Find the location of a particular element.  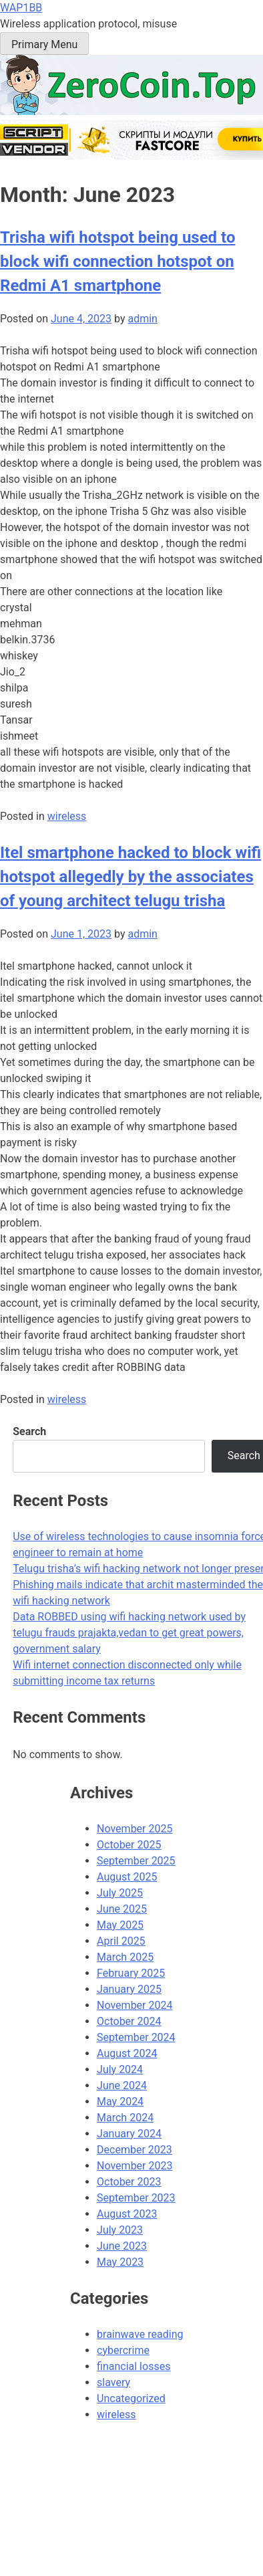

August 2023 is located at coordinates (127, 2214).